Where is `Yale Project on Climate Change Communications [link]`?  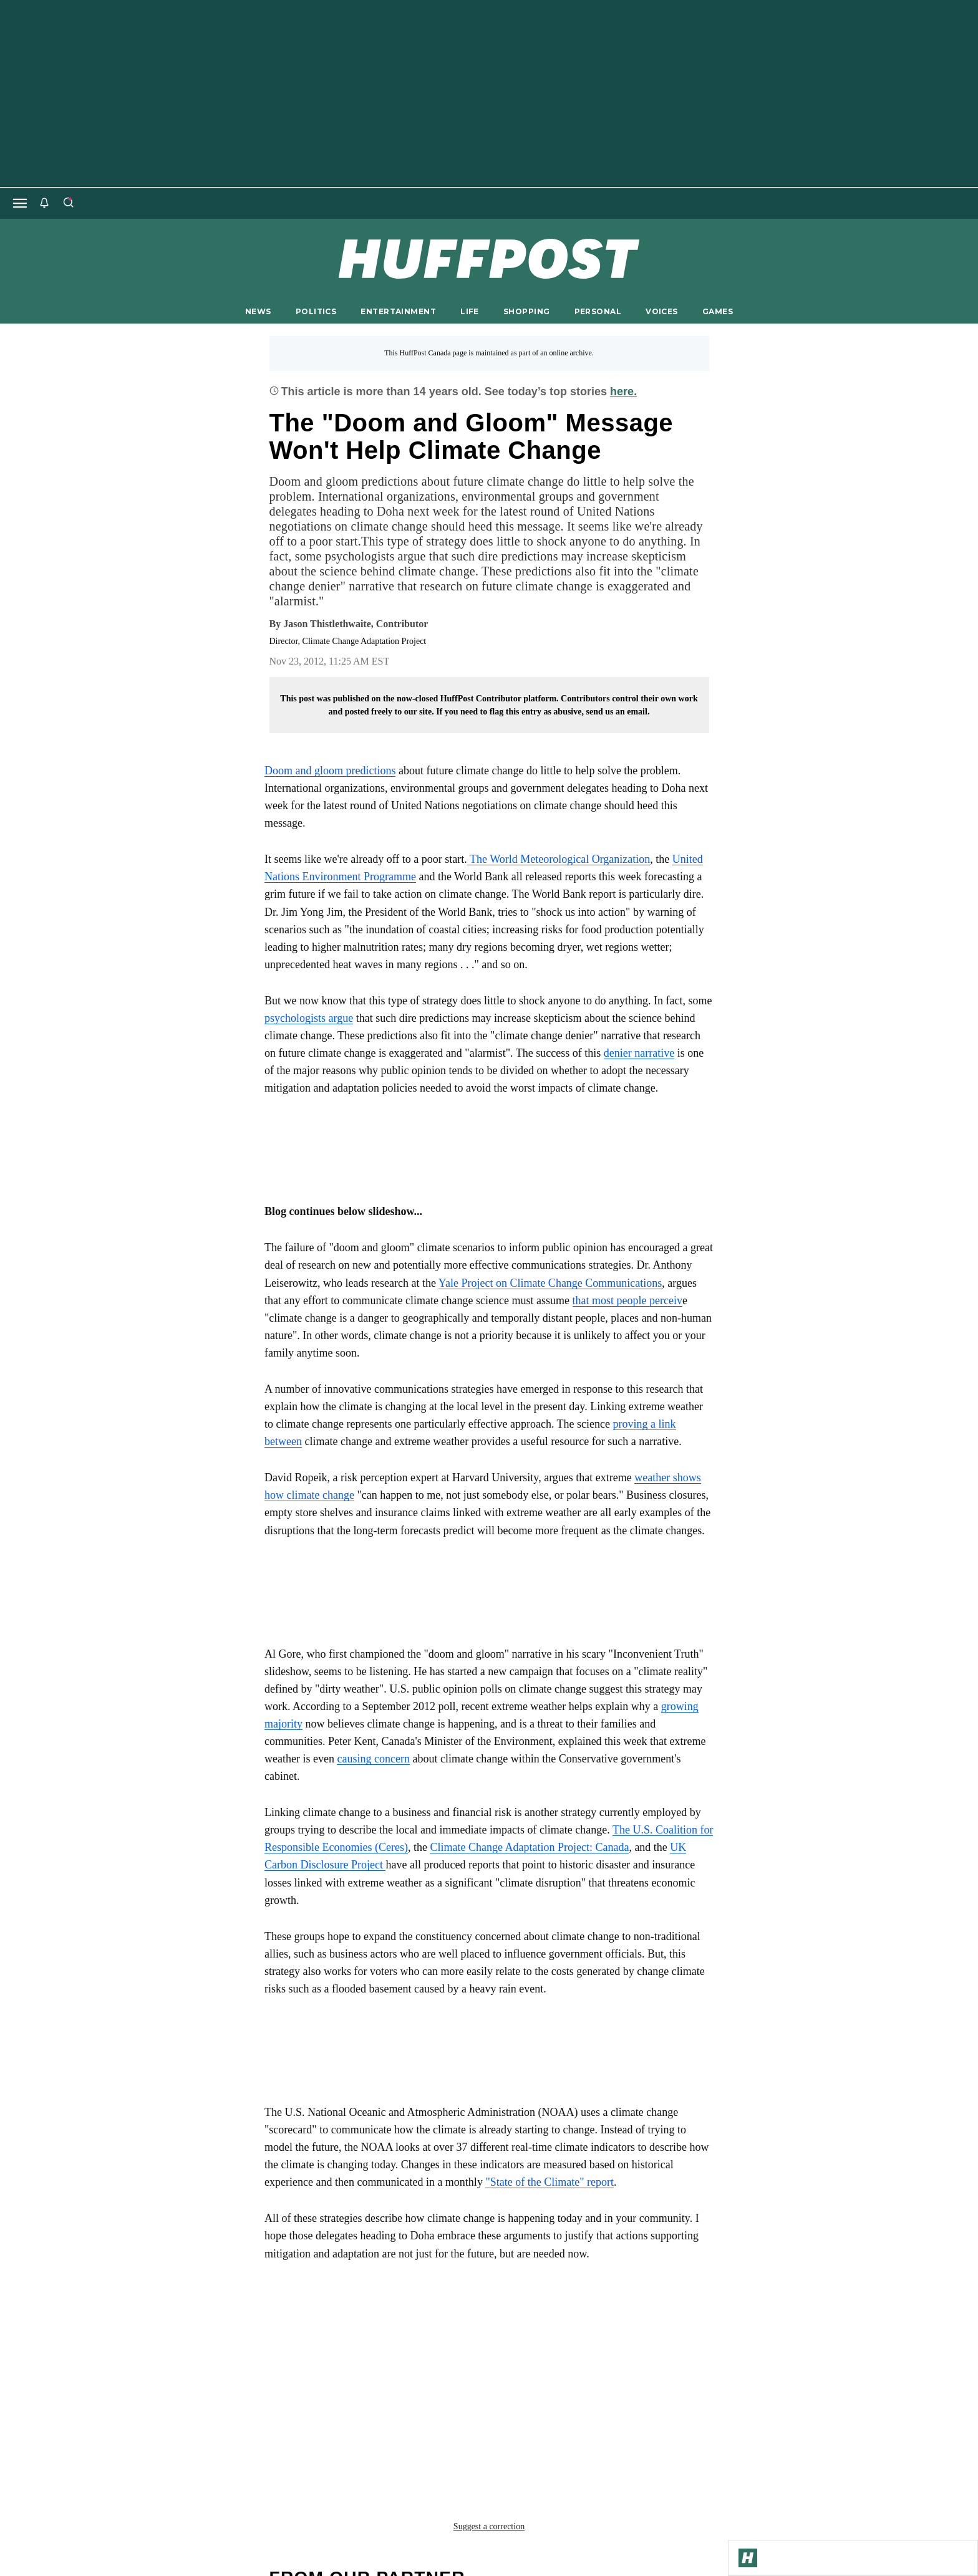
Yale Project on Climate Change Communications [link] is located at coordinates (550, 1283).